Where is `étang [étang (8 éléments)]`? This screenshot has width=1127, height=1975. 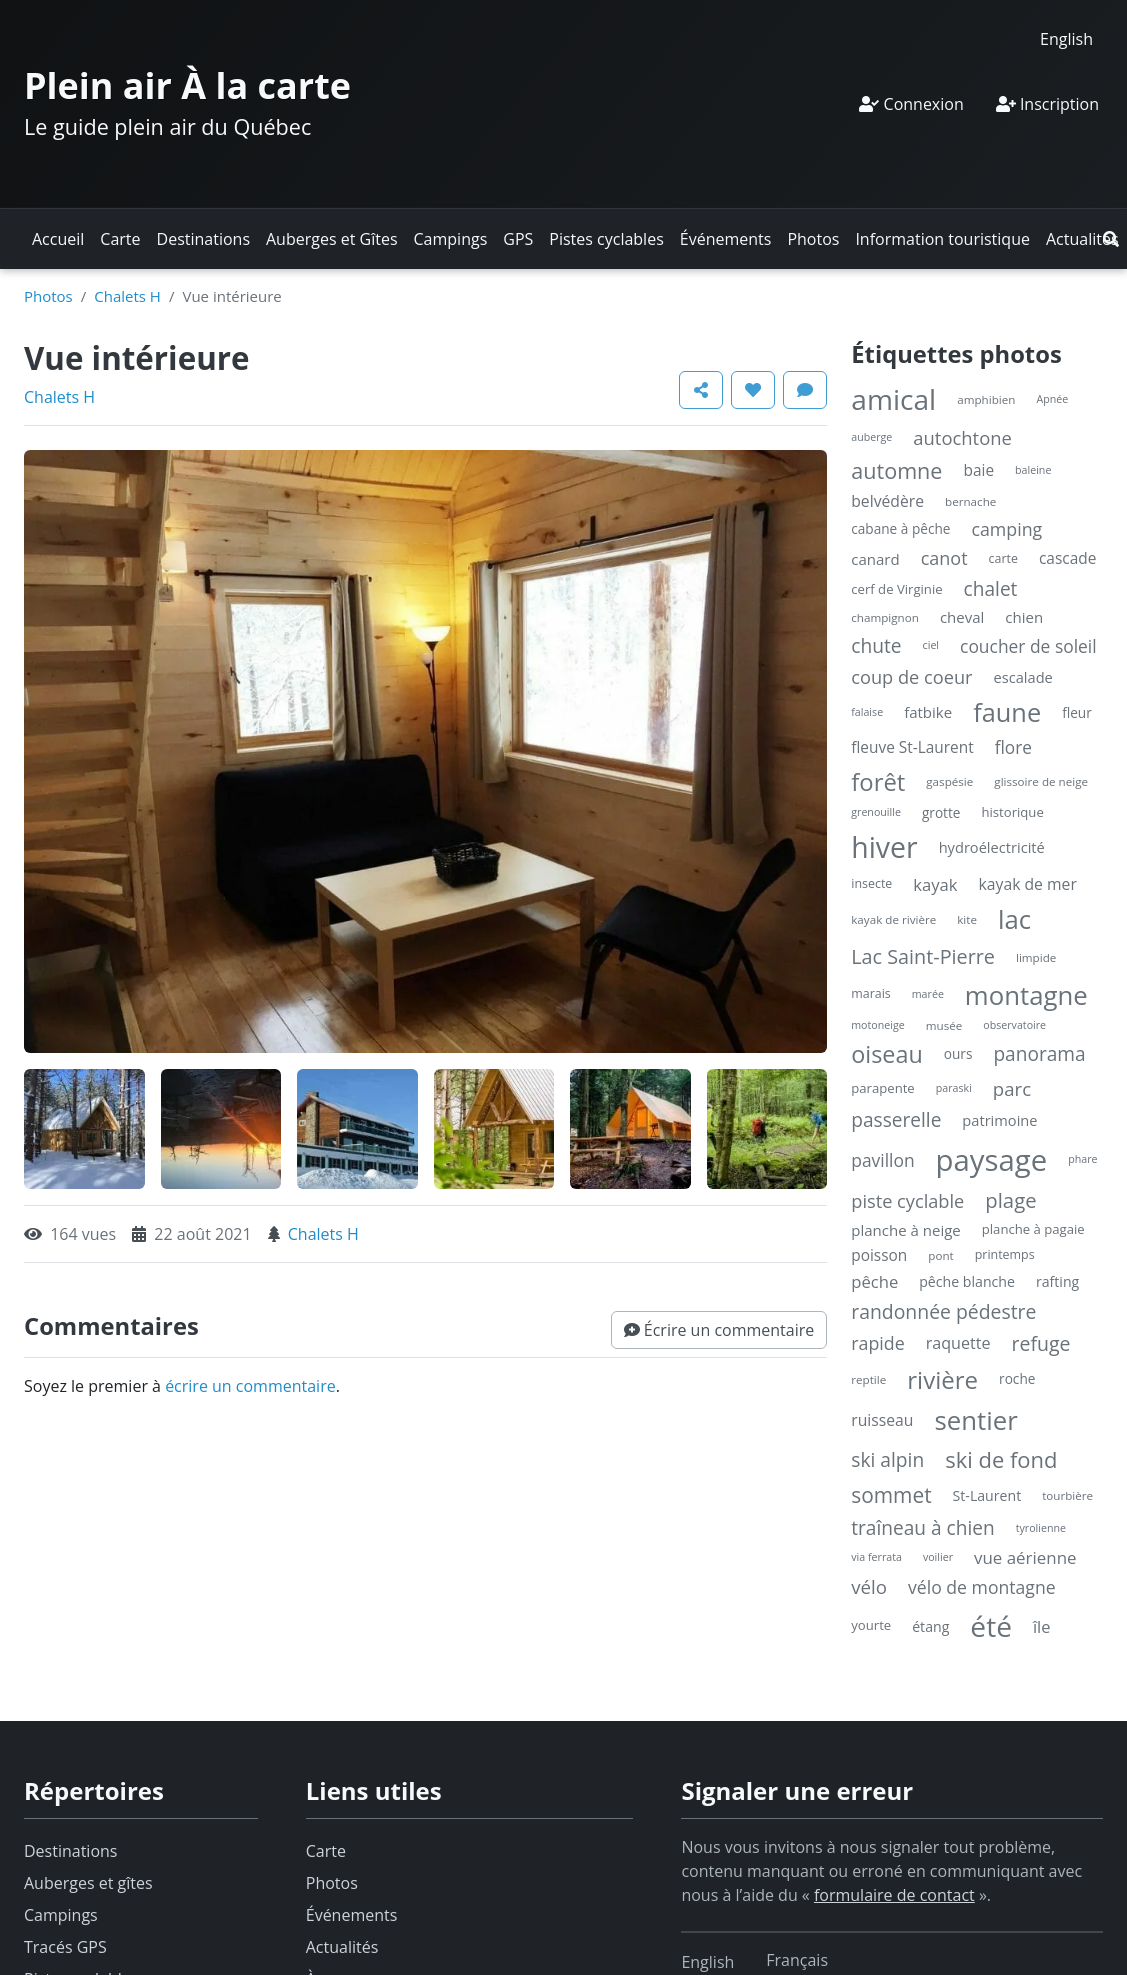 étang [étang (8 éléments)] is located at coordinates (930, 1626).